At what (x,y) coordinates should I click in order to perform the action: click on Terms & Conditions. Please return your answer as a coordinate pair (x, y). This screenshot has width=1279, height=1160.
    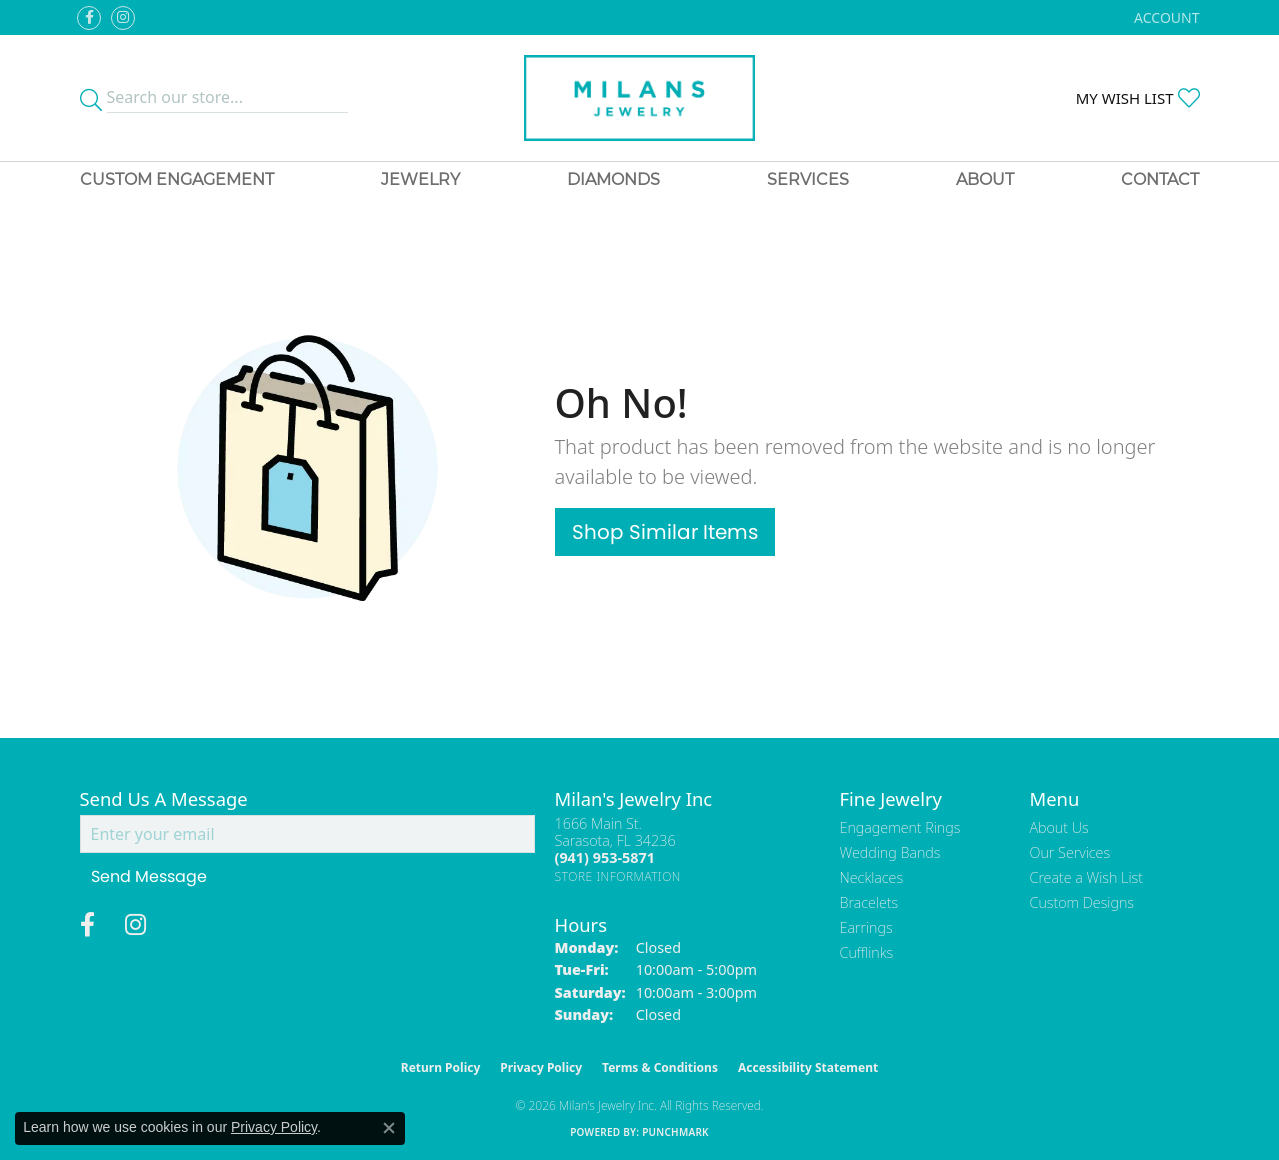
    Looking at the image, I should click on (660, 1067).